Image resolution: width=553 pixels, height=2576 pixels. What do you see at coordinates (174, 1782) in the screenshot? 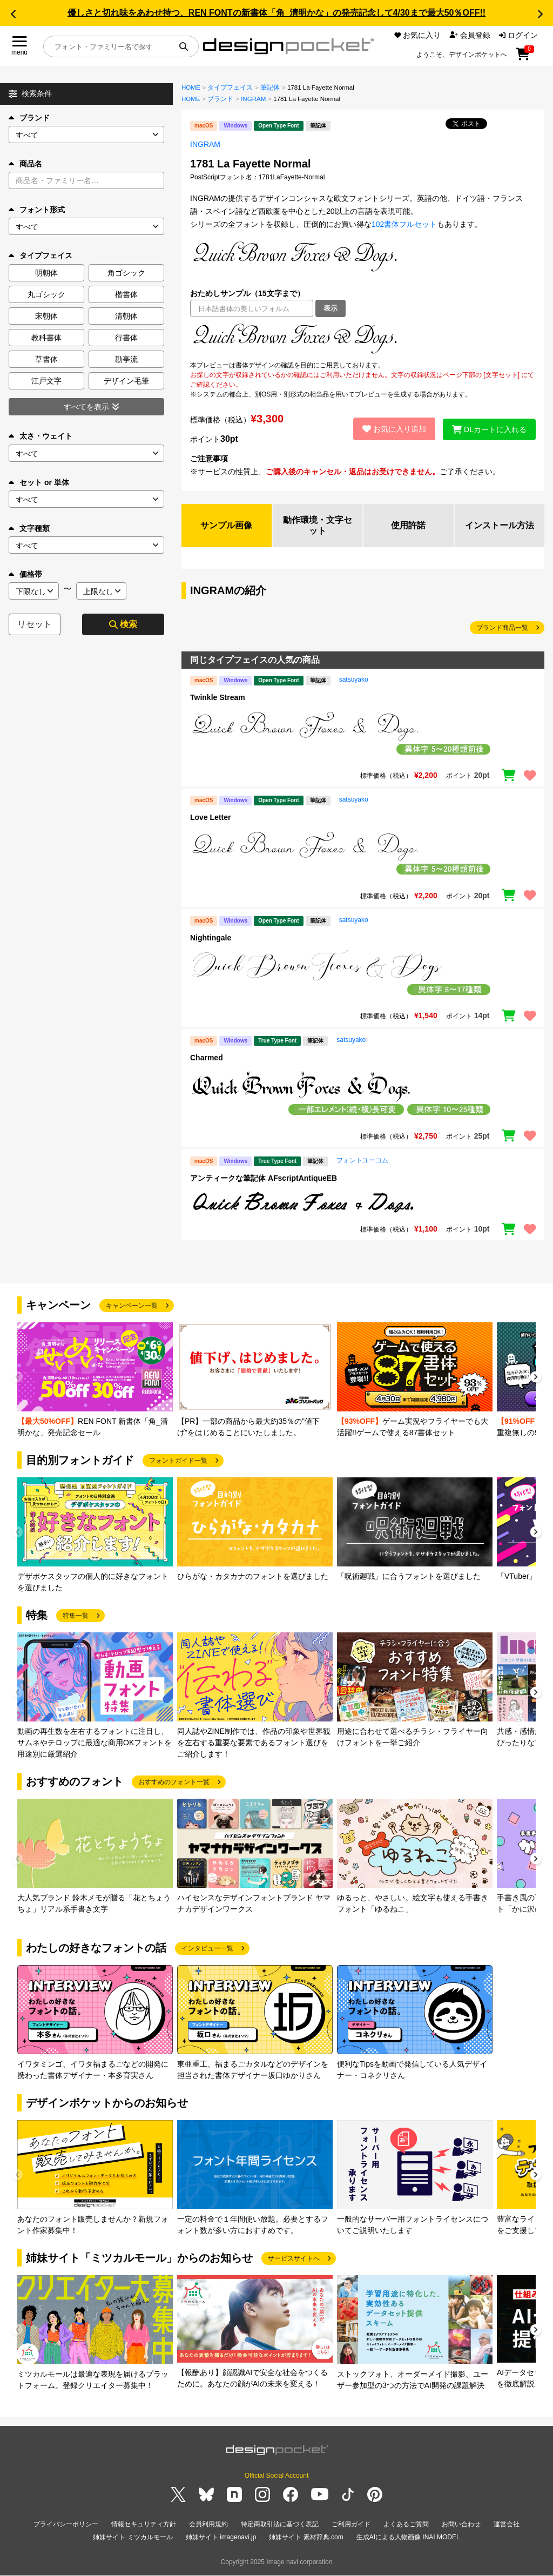
I see `おすすめのフォント一覧` at bounding box center [174, 1782].